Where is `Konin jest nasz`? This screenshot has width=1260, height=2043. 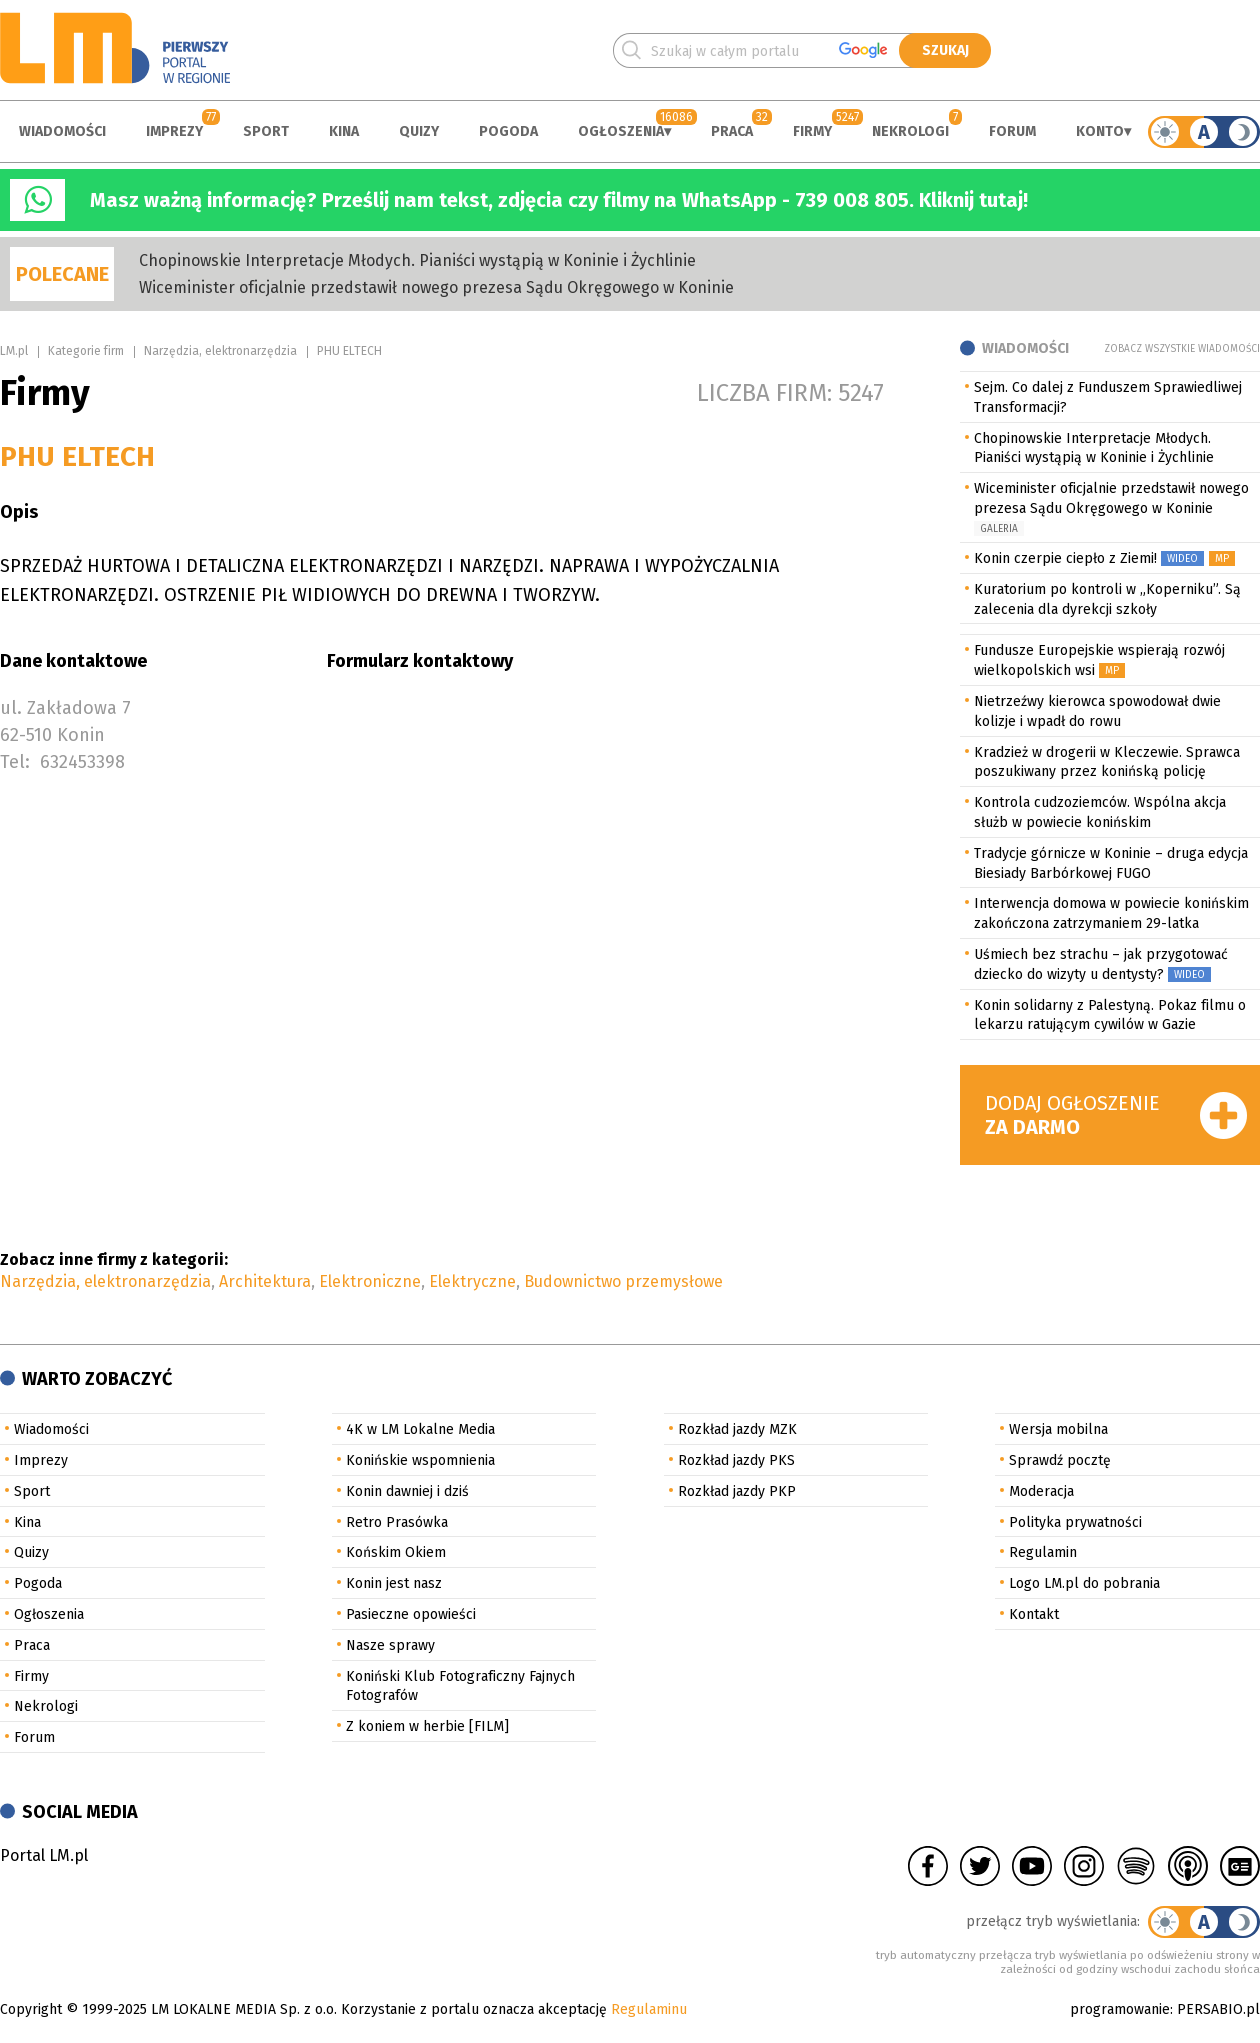
Konin jest nasz is located at coordinates (394, 1583).